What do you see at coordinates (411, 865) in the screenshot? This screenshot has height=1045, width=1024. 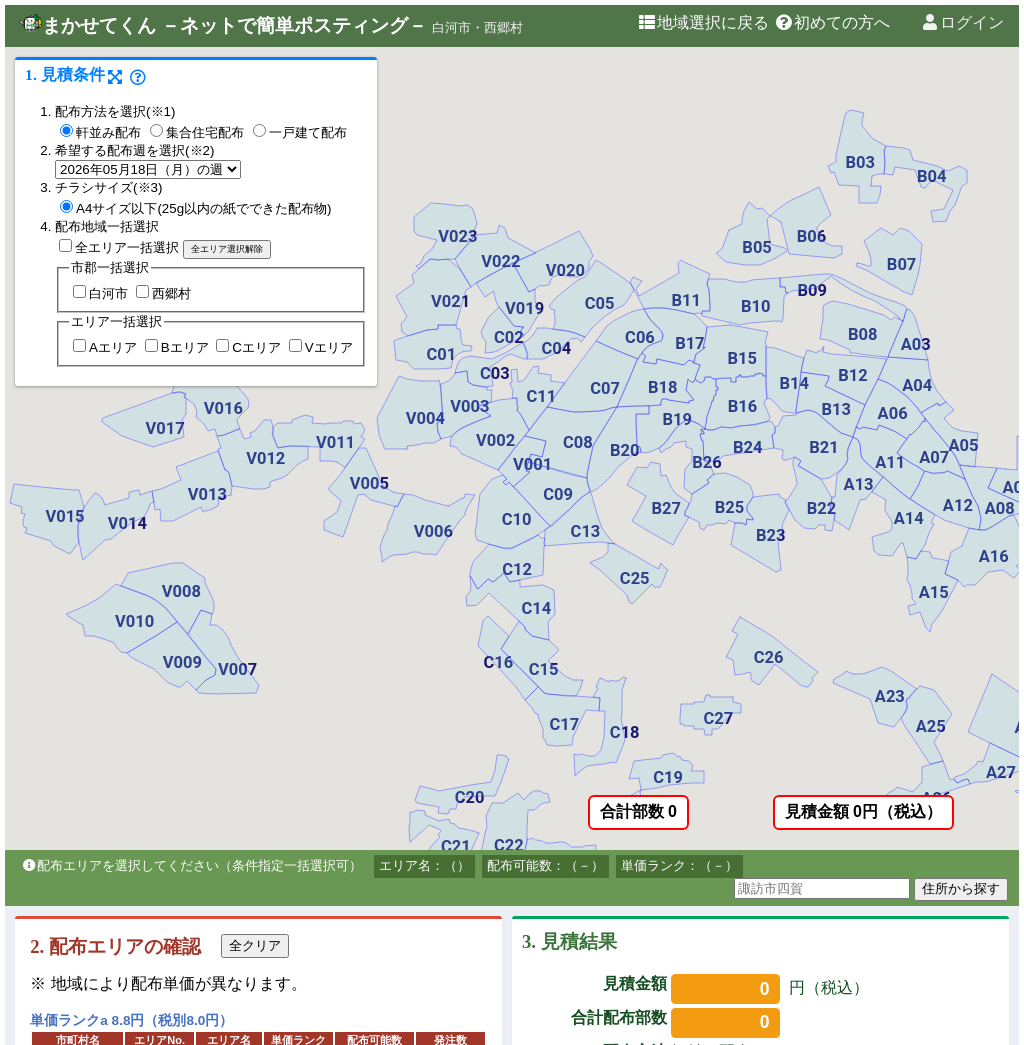 I see `エリア名：` at bounding box center [411, 865].